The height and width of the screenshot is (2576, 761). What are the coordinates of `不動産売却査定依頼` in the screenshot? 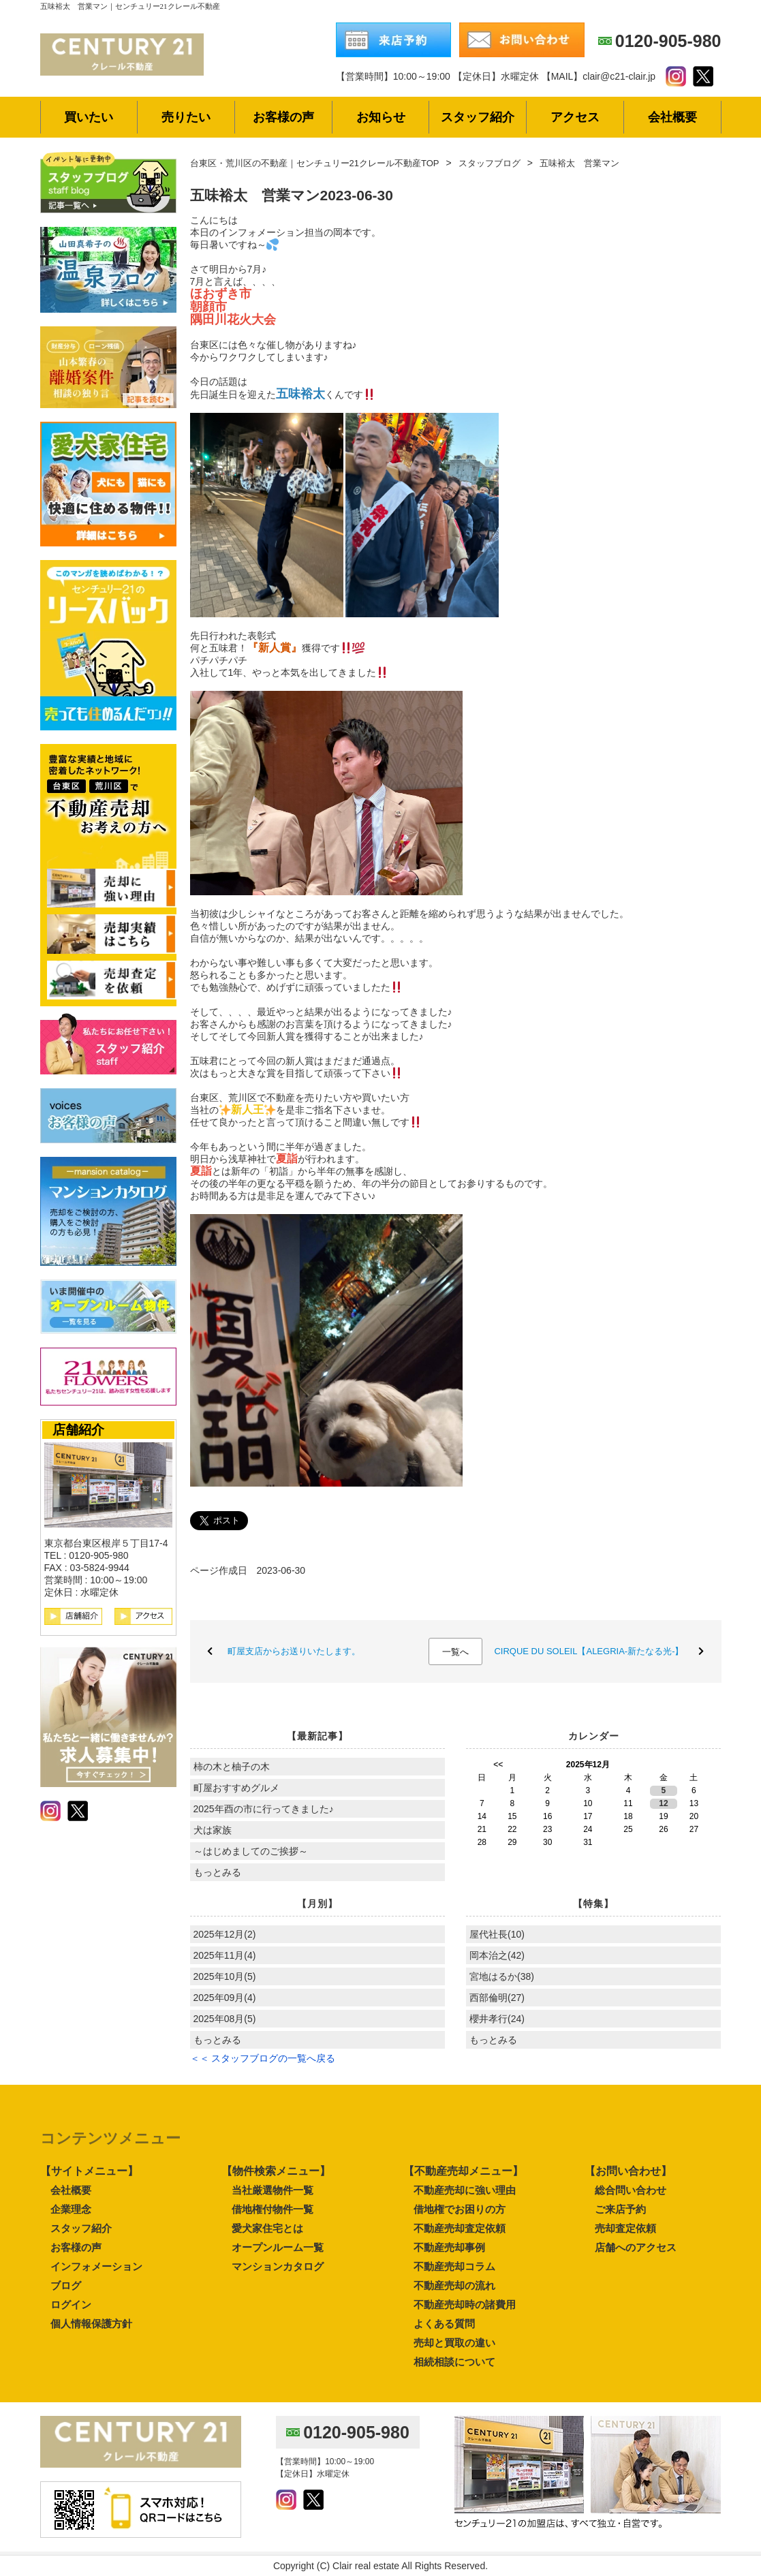 It's located at (460, 2228).